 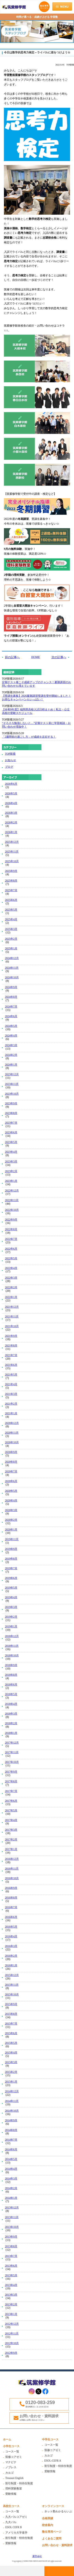 What do you see at coordinates (12, 1655) in the screenshot?
I see `2018年10月` at bounding box center [12, 1655].